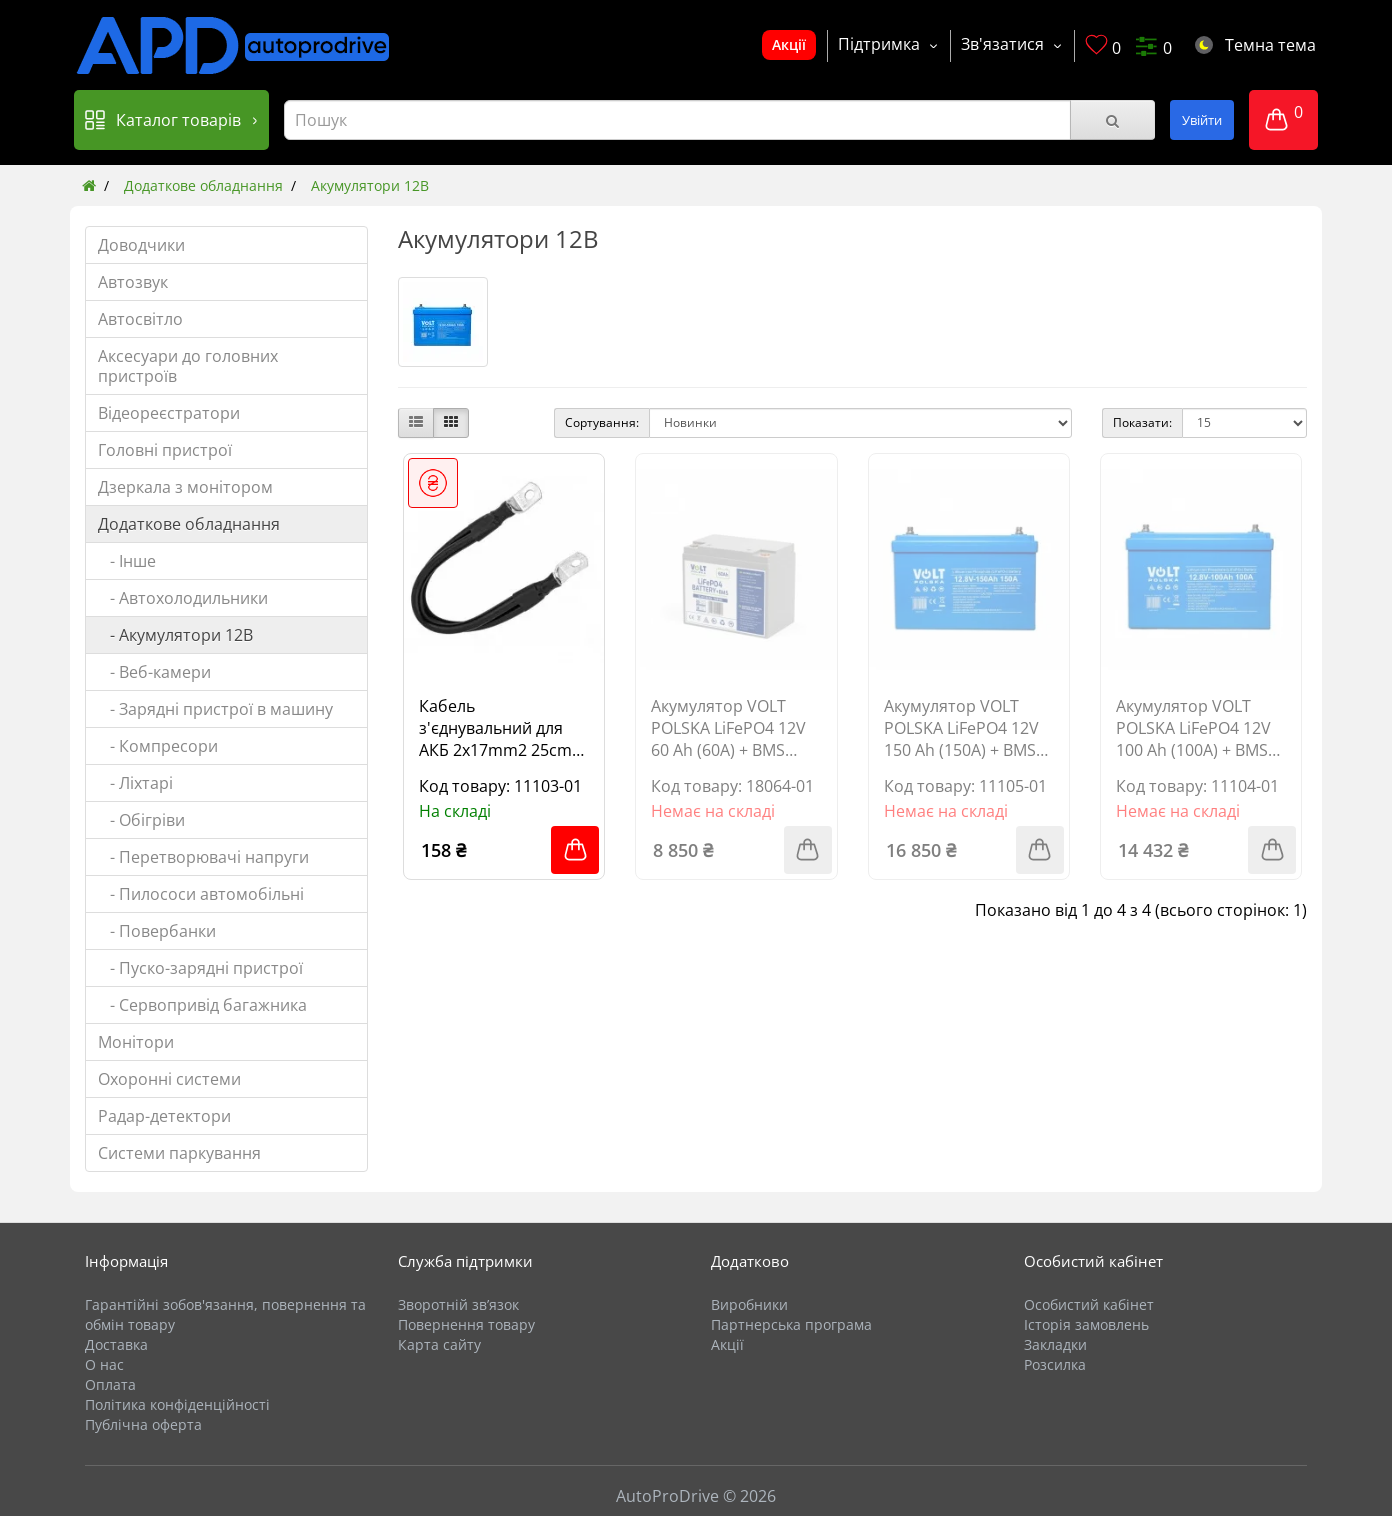  What do you see at coordinates (133, 282) in the screenshot?
I see `Автозвук` at bounding box center [133, 282].